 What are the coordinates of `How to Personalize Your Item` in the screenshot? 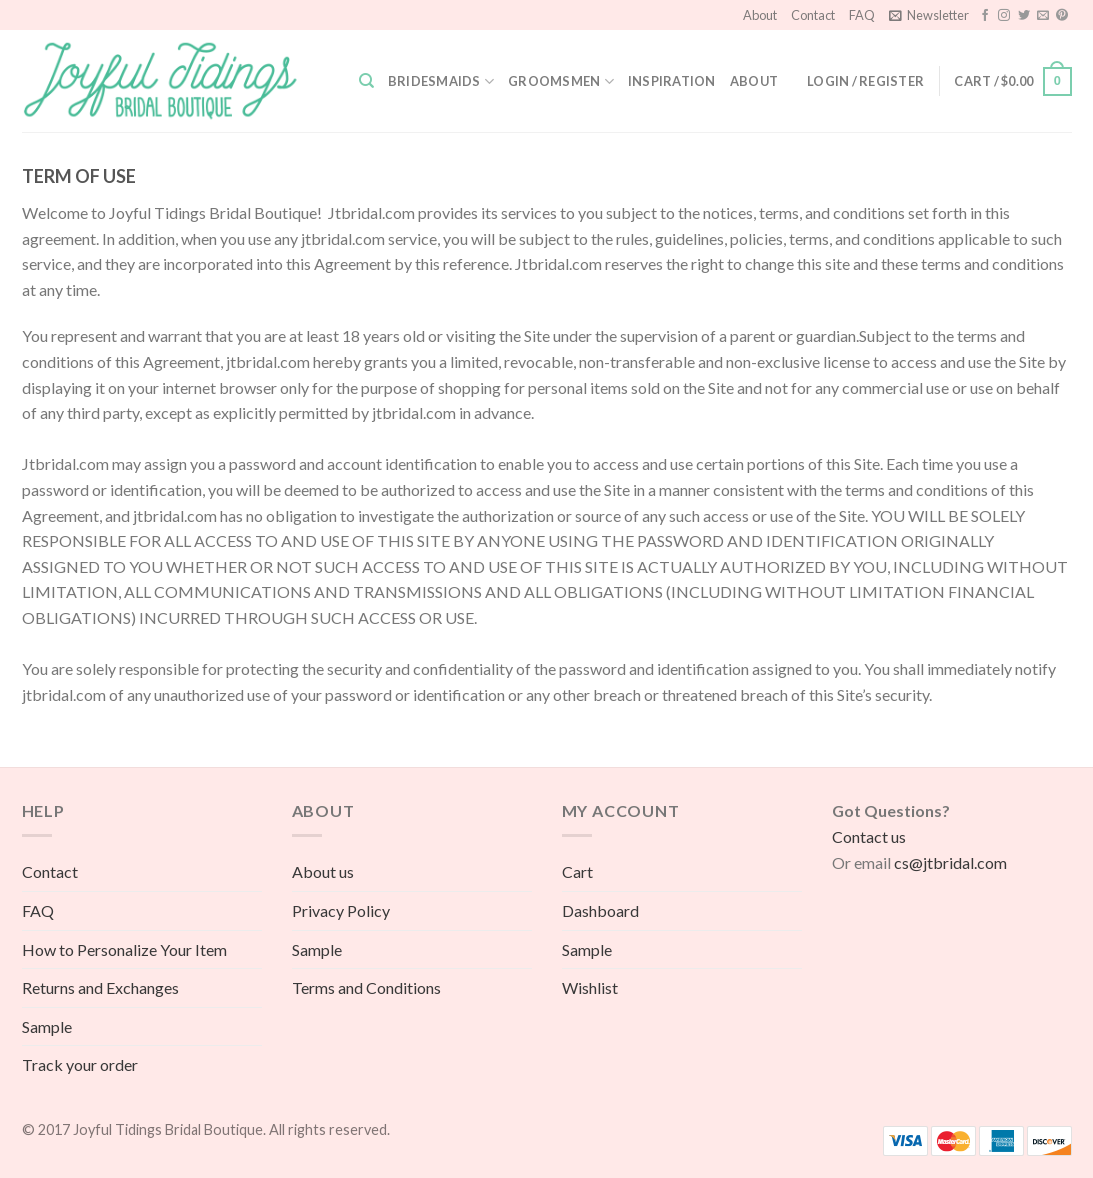 It's located at (124, 949).